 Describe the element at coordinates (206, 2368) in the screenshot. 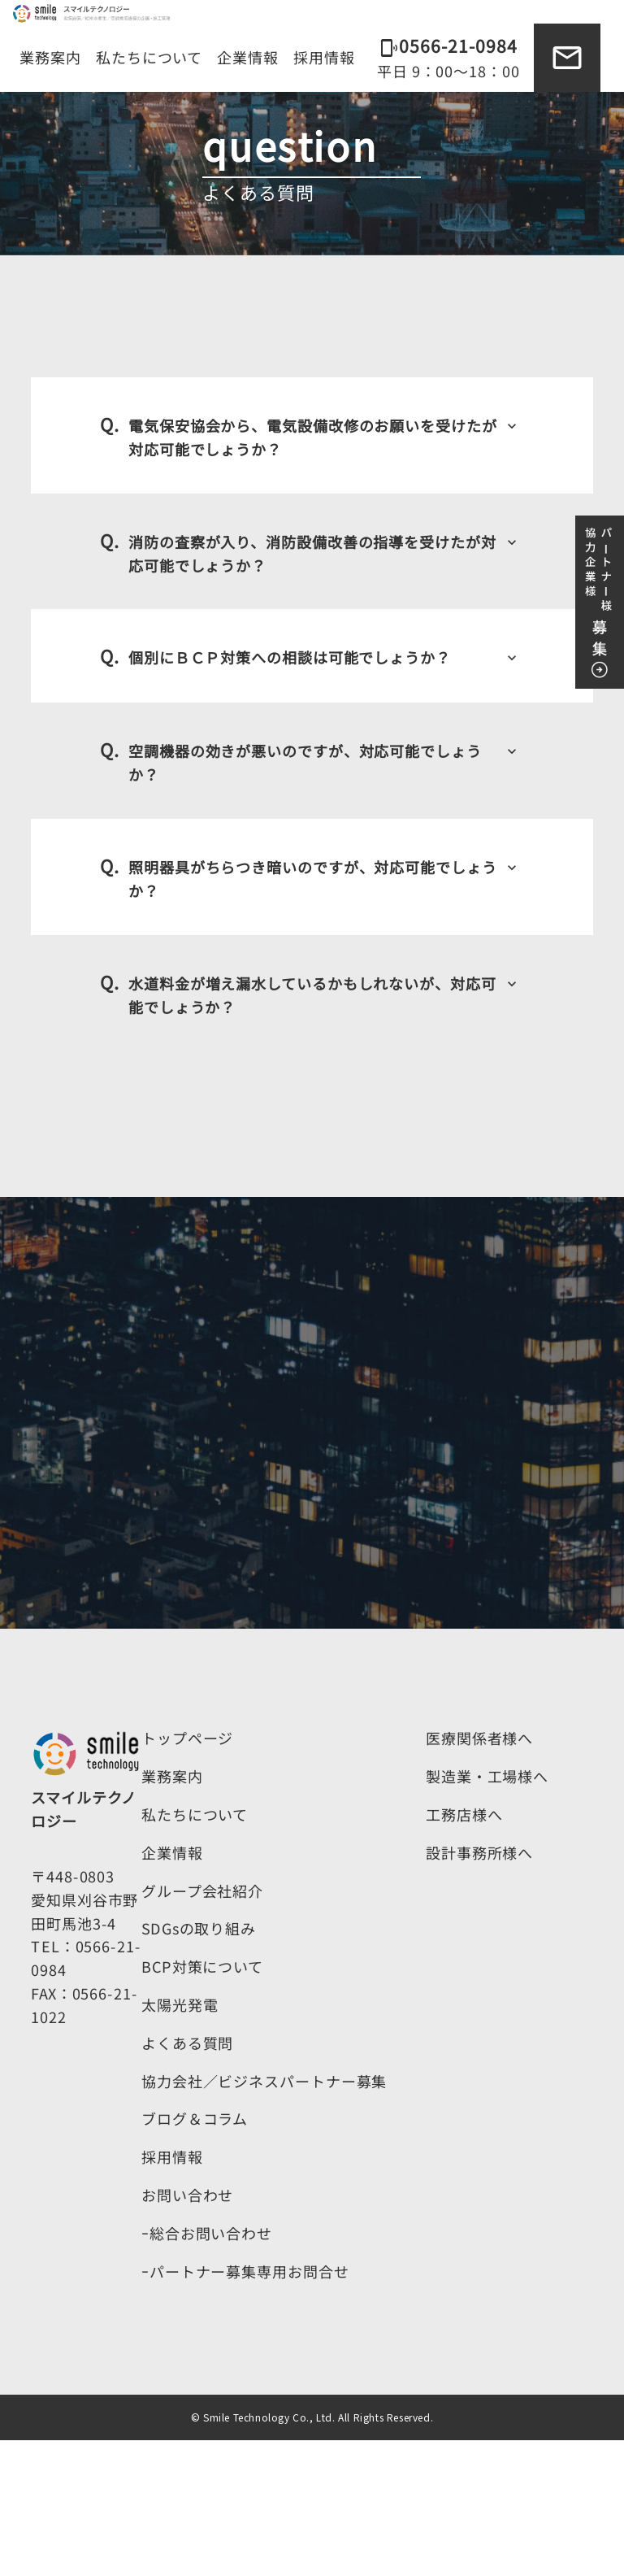

I see `ｰ総合お問い合わせ` at that location.